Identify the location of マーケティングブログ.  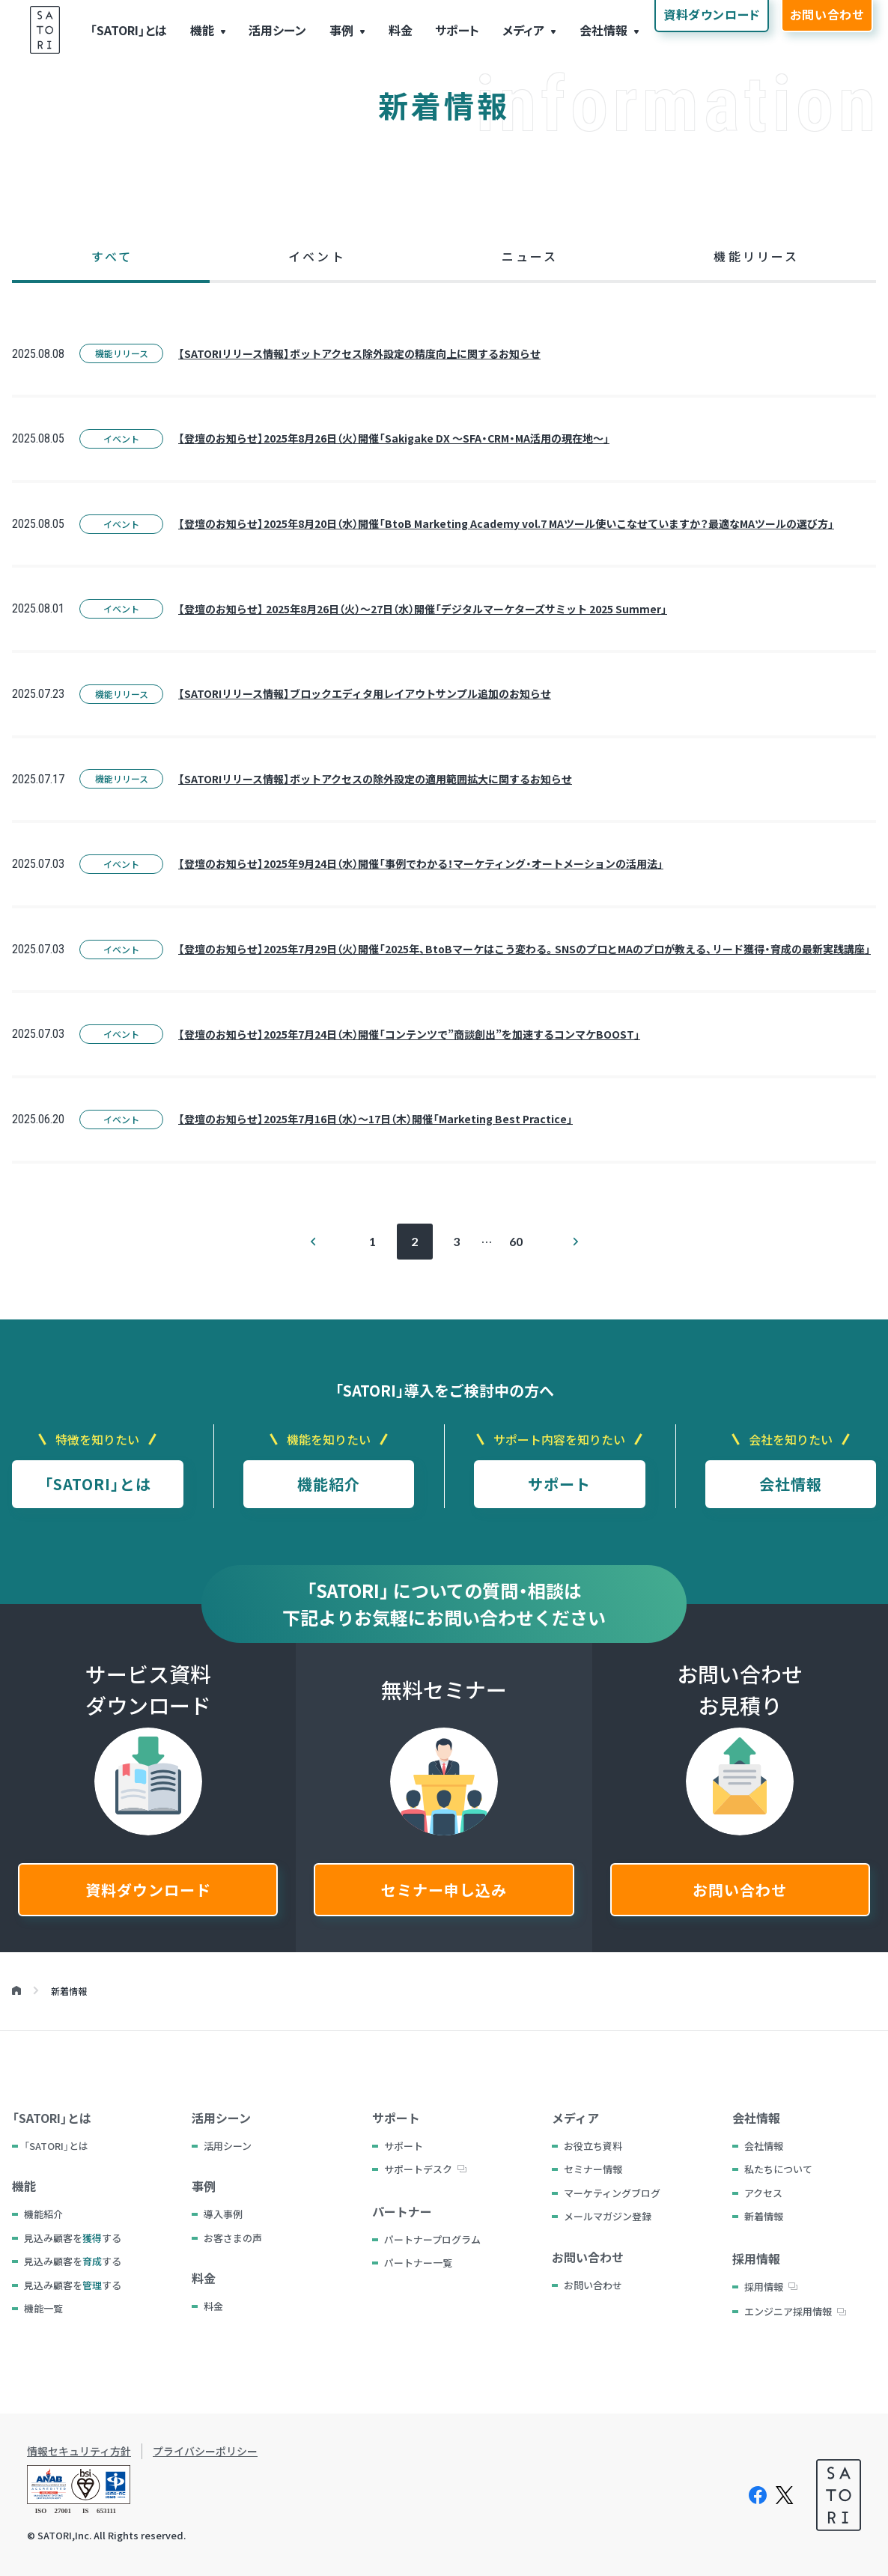
(612, 2193).